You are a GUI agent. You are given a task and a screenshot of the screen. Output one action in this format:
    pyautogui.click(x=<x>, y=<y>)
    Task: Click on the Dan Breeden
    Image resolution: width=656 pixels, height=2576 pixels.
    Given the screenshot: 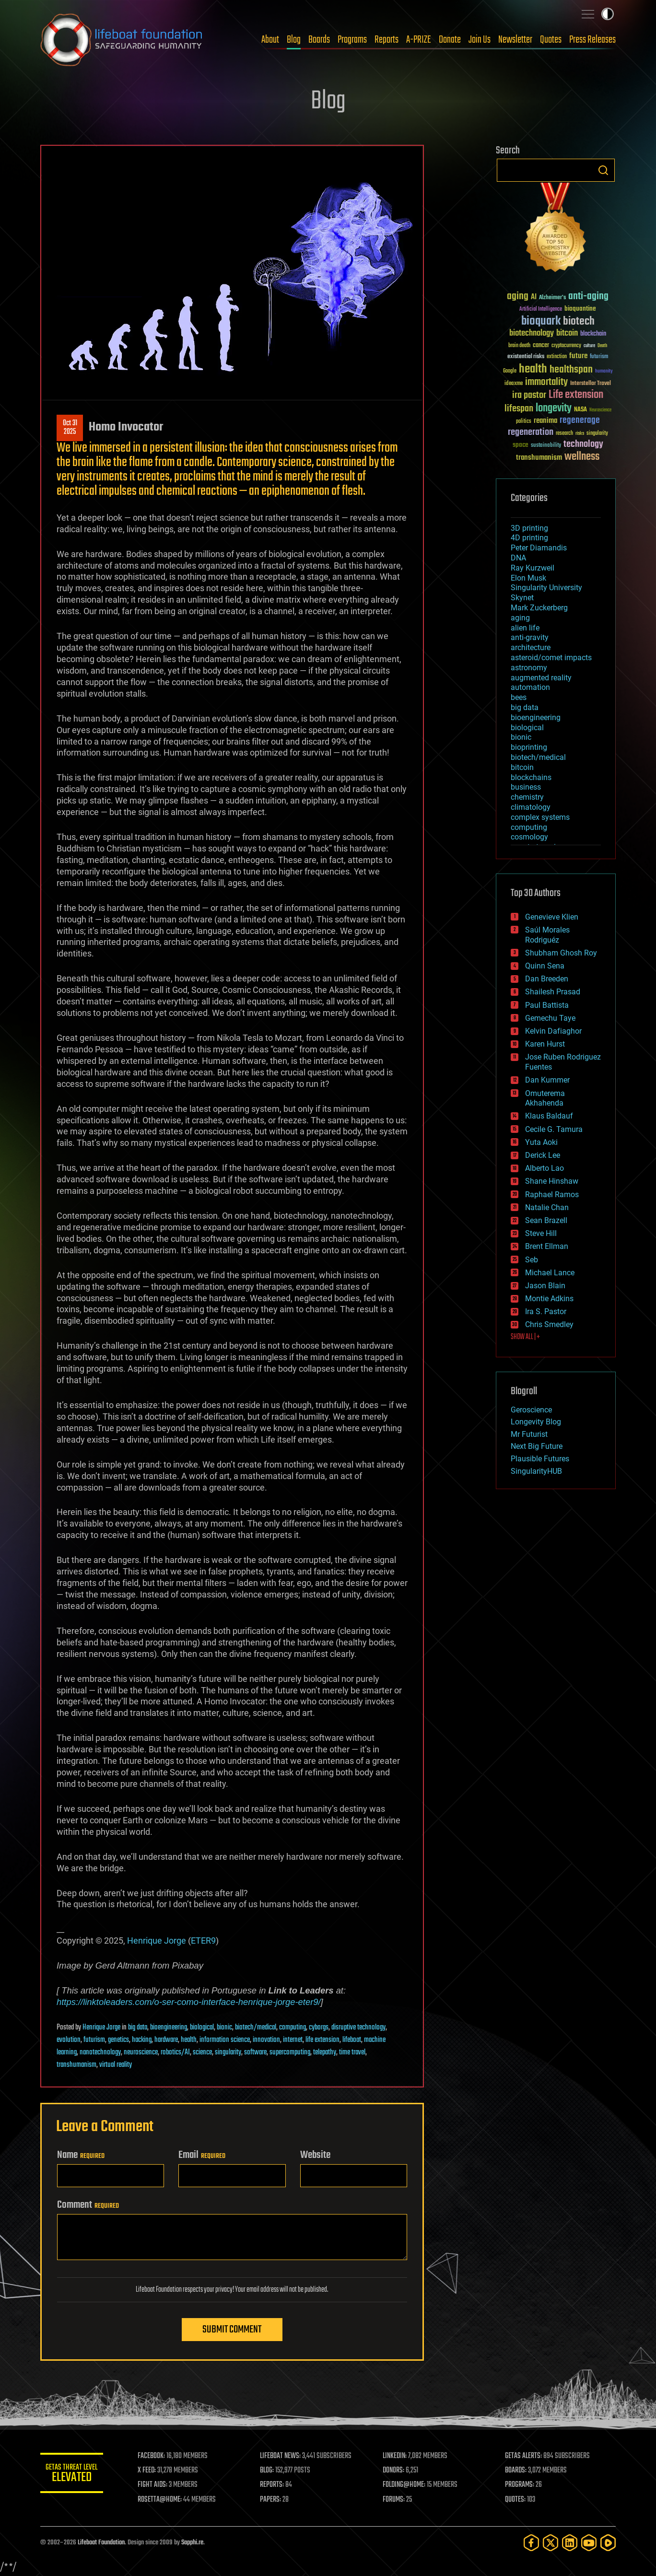 What is the action you would take?
    pyautogui.click(x=546, y=978)
    